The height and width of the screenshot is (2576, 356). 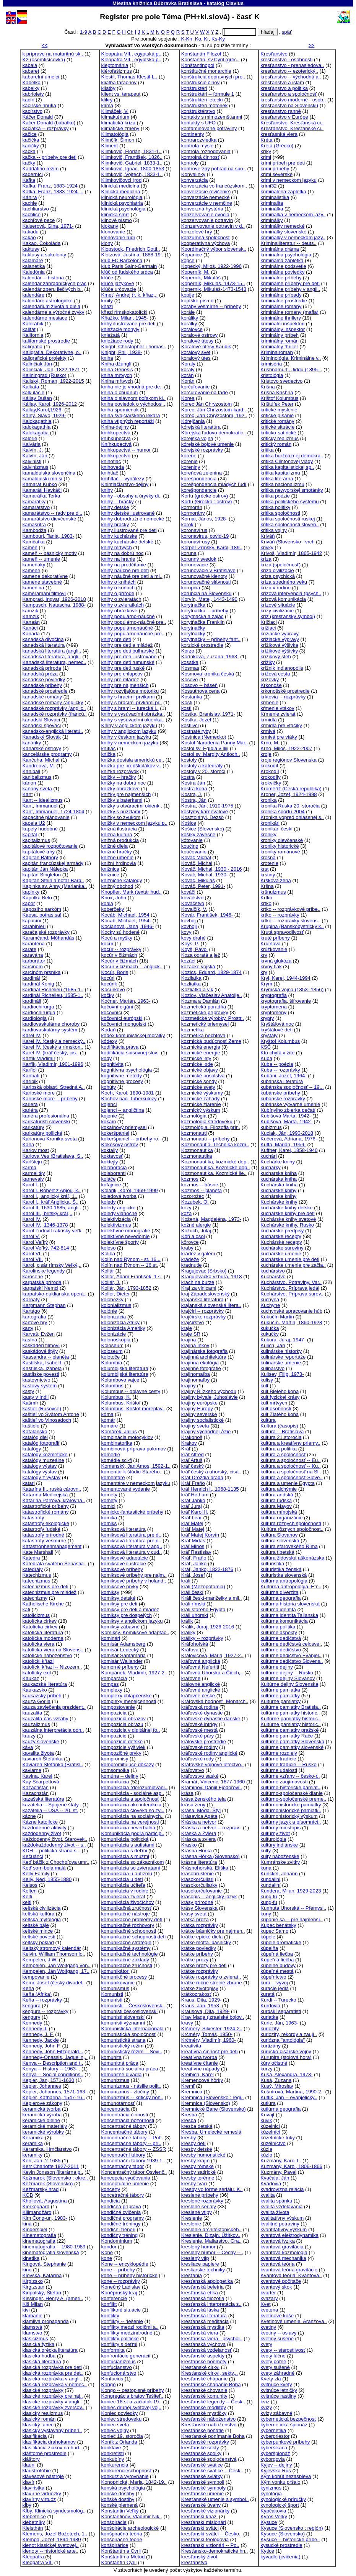 What do you see at coordinates (113, 1477) in the screenshot?
I see `komentáre` at bounding box center [113, 1477].